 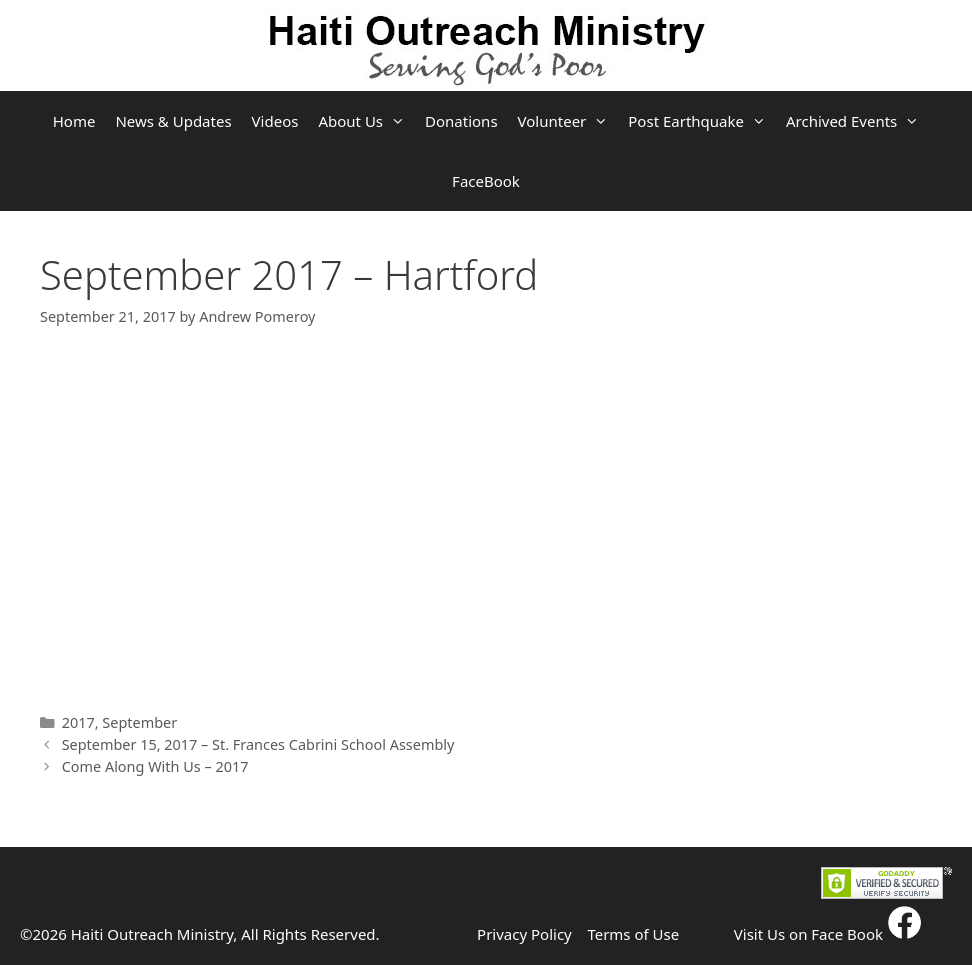 What do you see at coordinates (366, 121) in the screenshot?
I see `About Us` at bounding box center [366, 121].